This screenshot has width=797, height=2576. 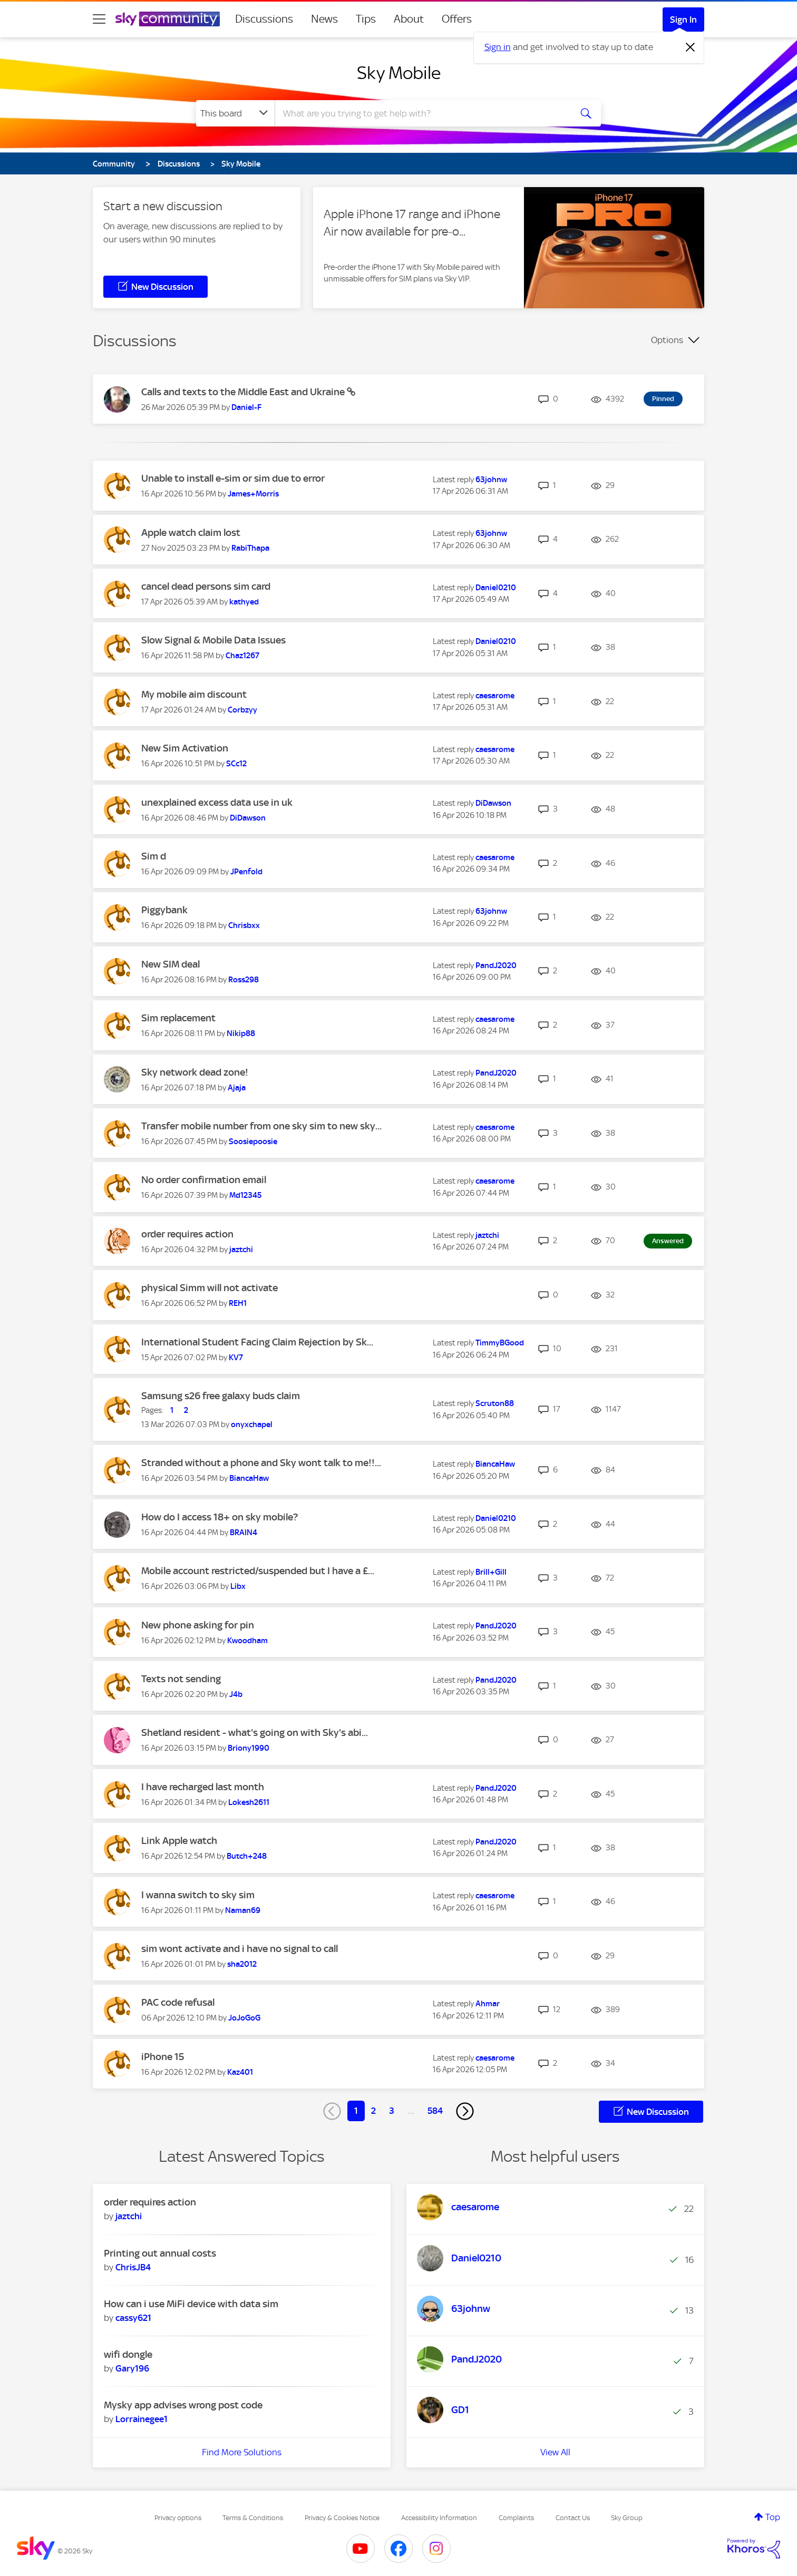 I want to click on physical Simm will not activate, so click(x=209, y=1288).